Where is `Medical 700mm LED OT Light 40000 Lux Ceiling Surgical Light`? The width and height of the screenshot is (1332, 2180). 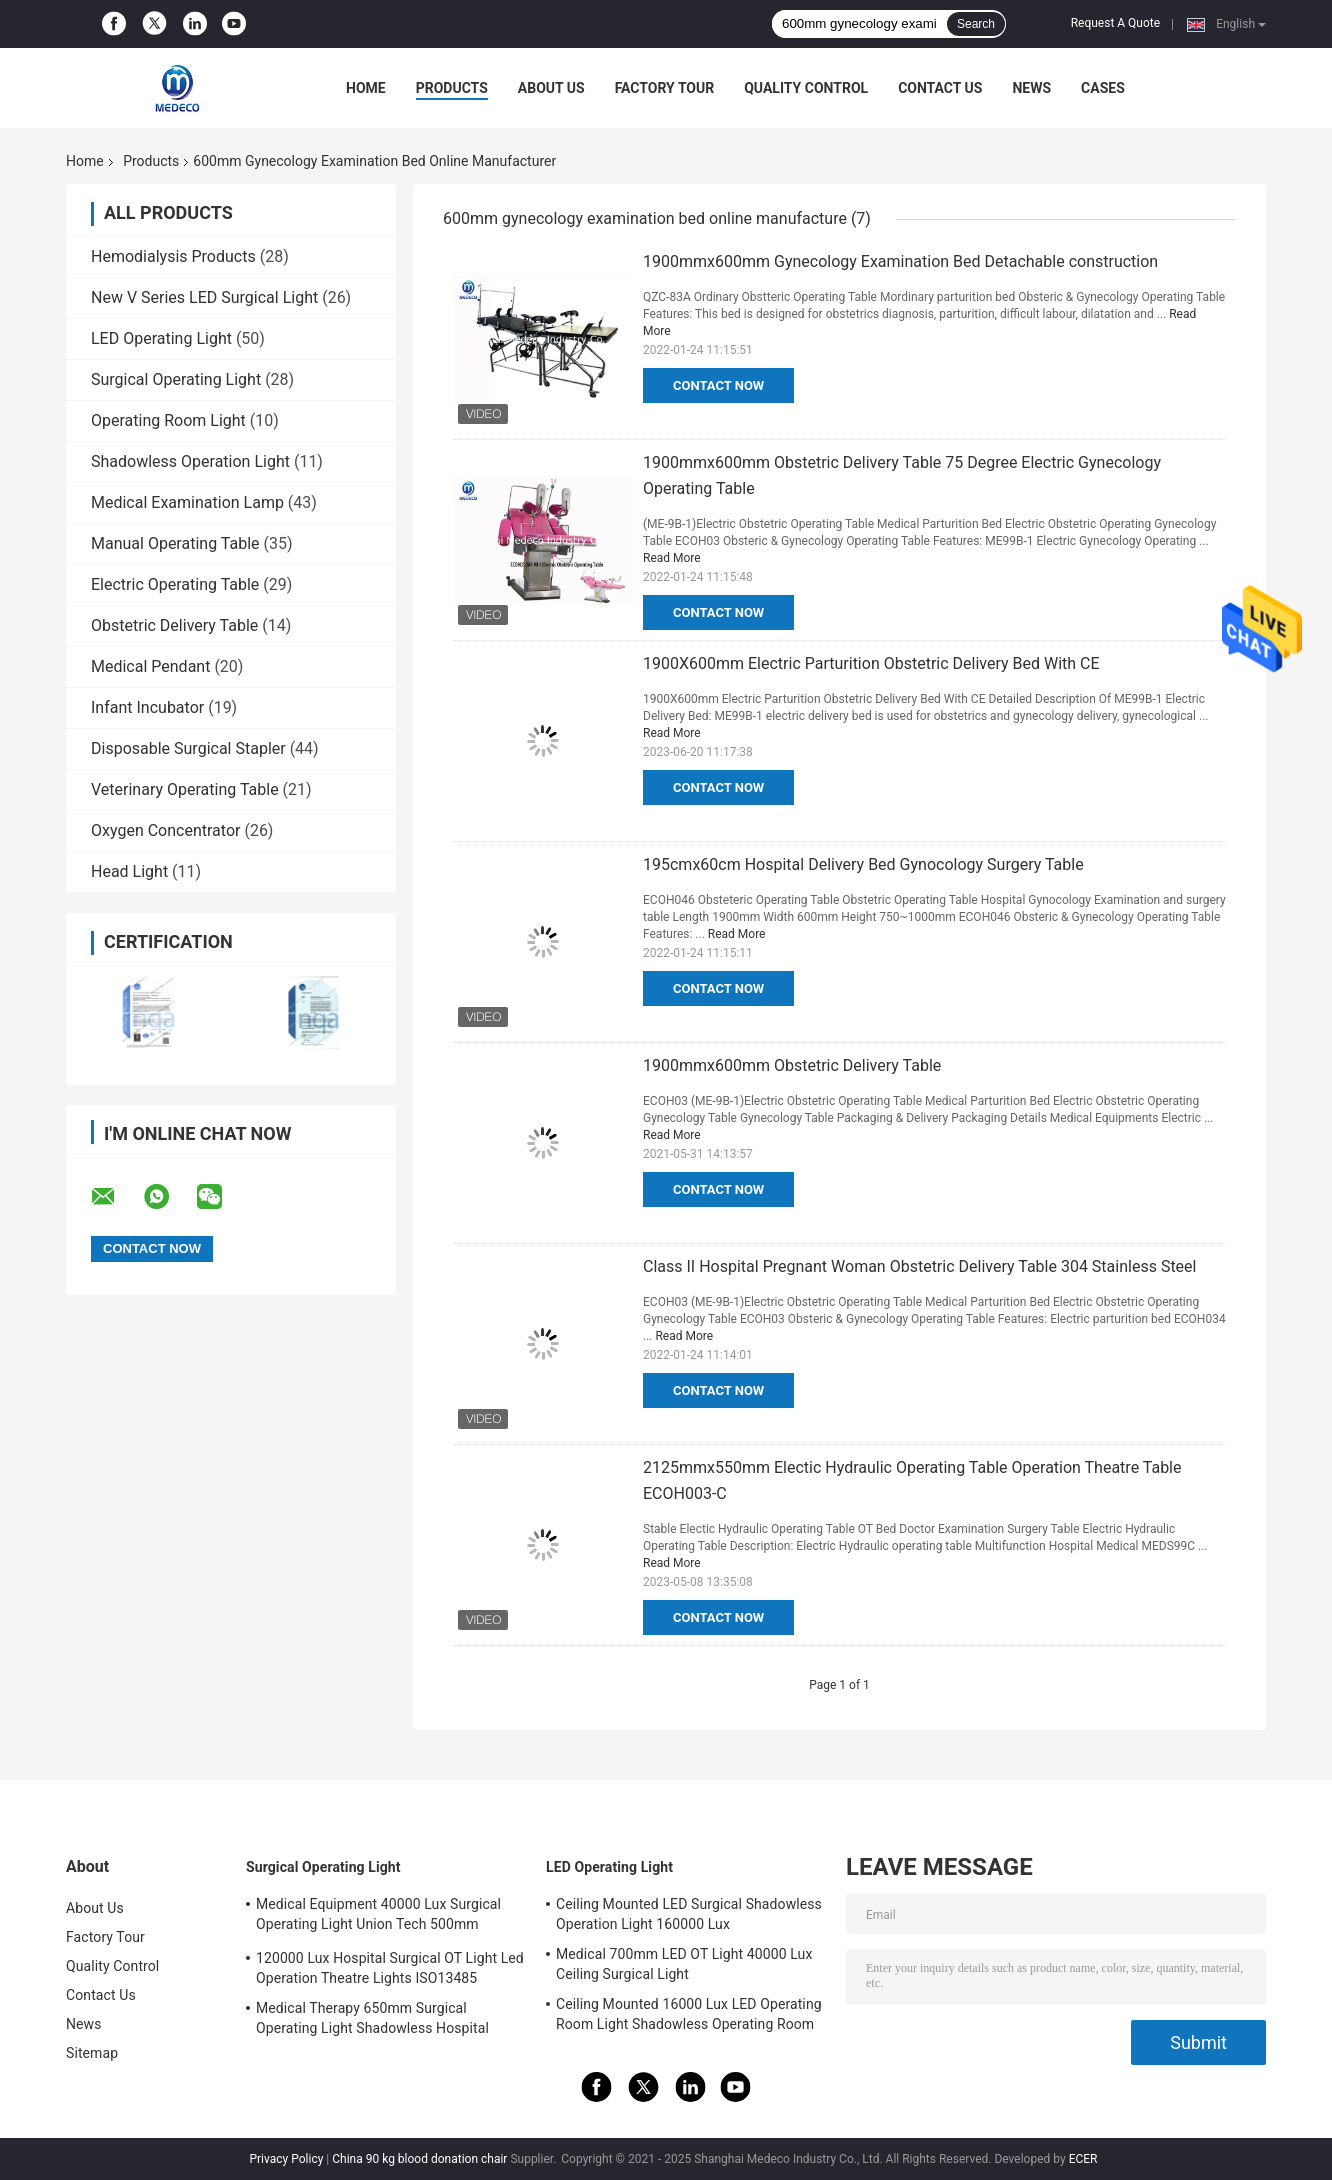 Medical 700mm LED OT Light 40000 Lux Ceiling Surgical Light is located at coordinates (684, 1964).